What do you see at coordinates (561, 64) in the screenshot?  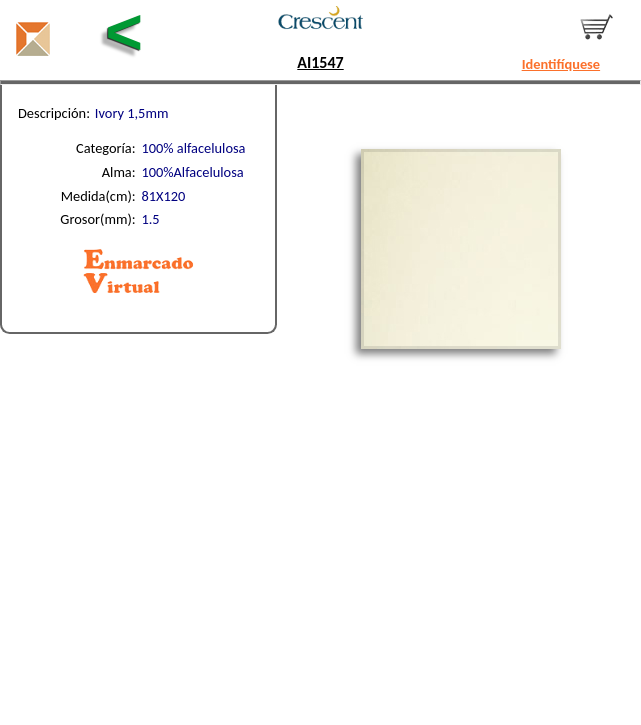 I see `Identifíquese` at bounding box center [561, 64].